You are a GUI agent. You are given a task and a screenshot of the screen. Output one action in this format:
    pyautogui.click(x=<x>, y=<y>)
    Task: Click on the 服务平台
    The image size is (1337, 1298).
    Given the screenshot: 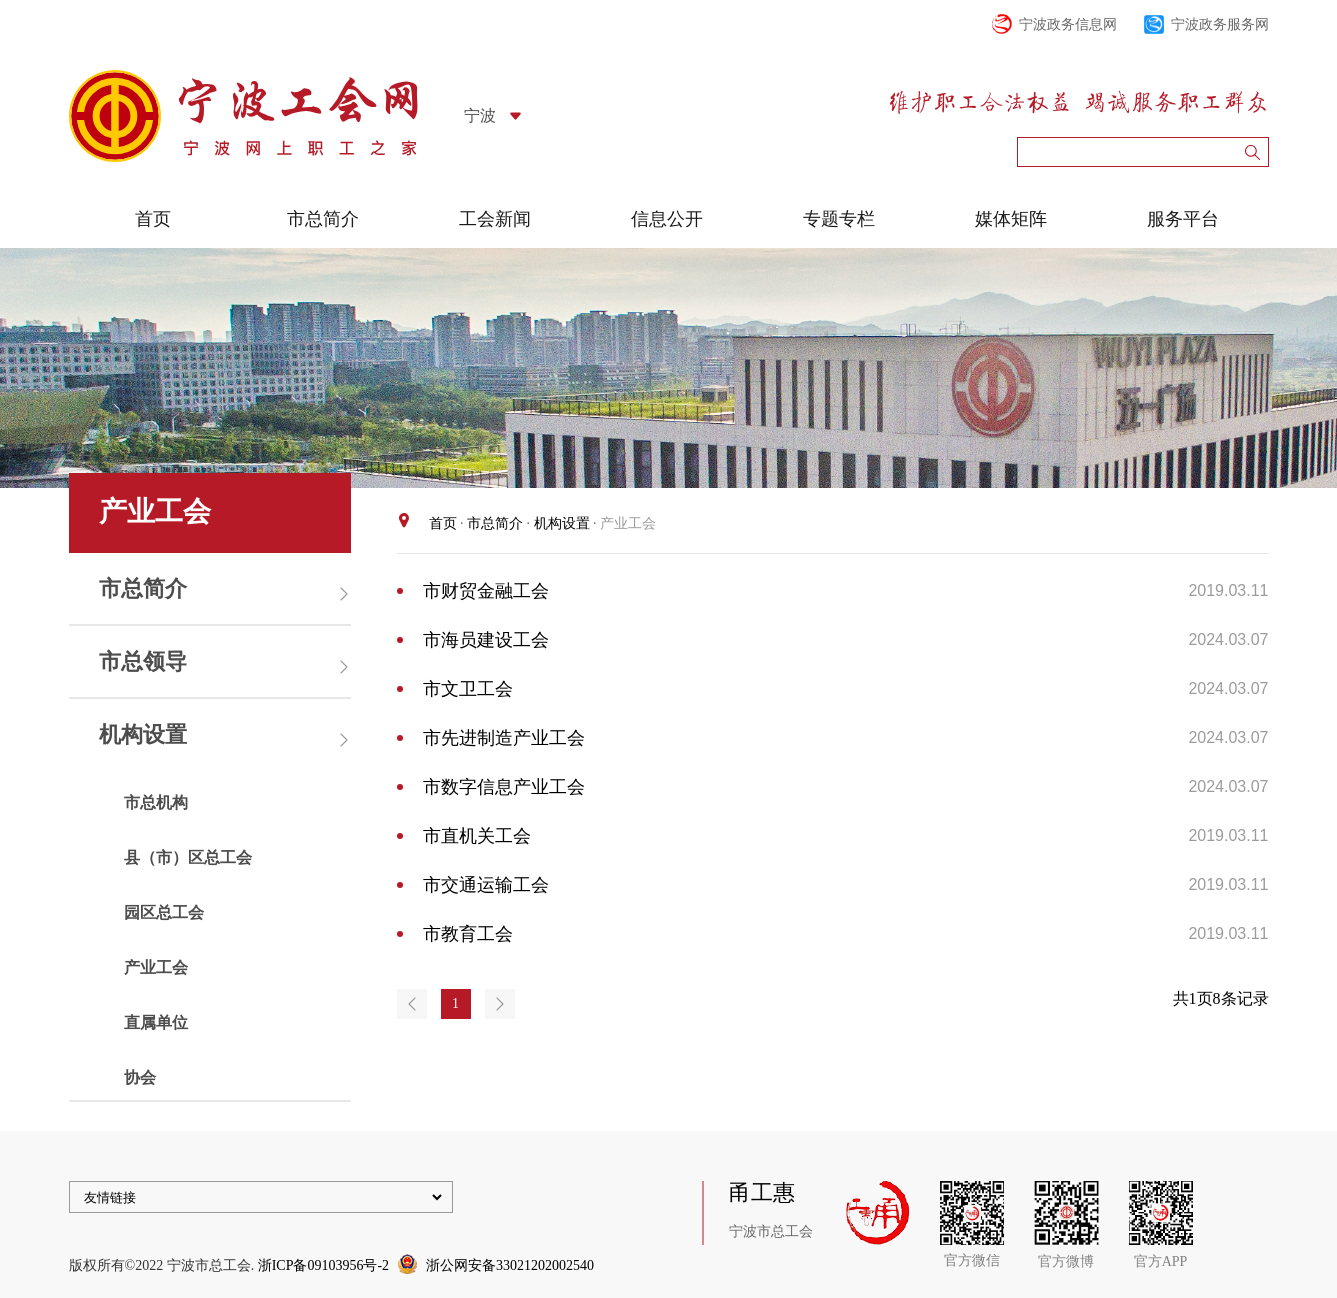 What is the action you would take?
    pyautogui.click(x=1183, y=219)
    